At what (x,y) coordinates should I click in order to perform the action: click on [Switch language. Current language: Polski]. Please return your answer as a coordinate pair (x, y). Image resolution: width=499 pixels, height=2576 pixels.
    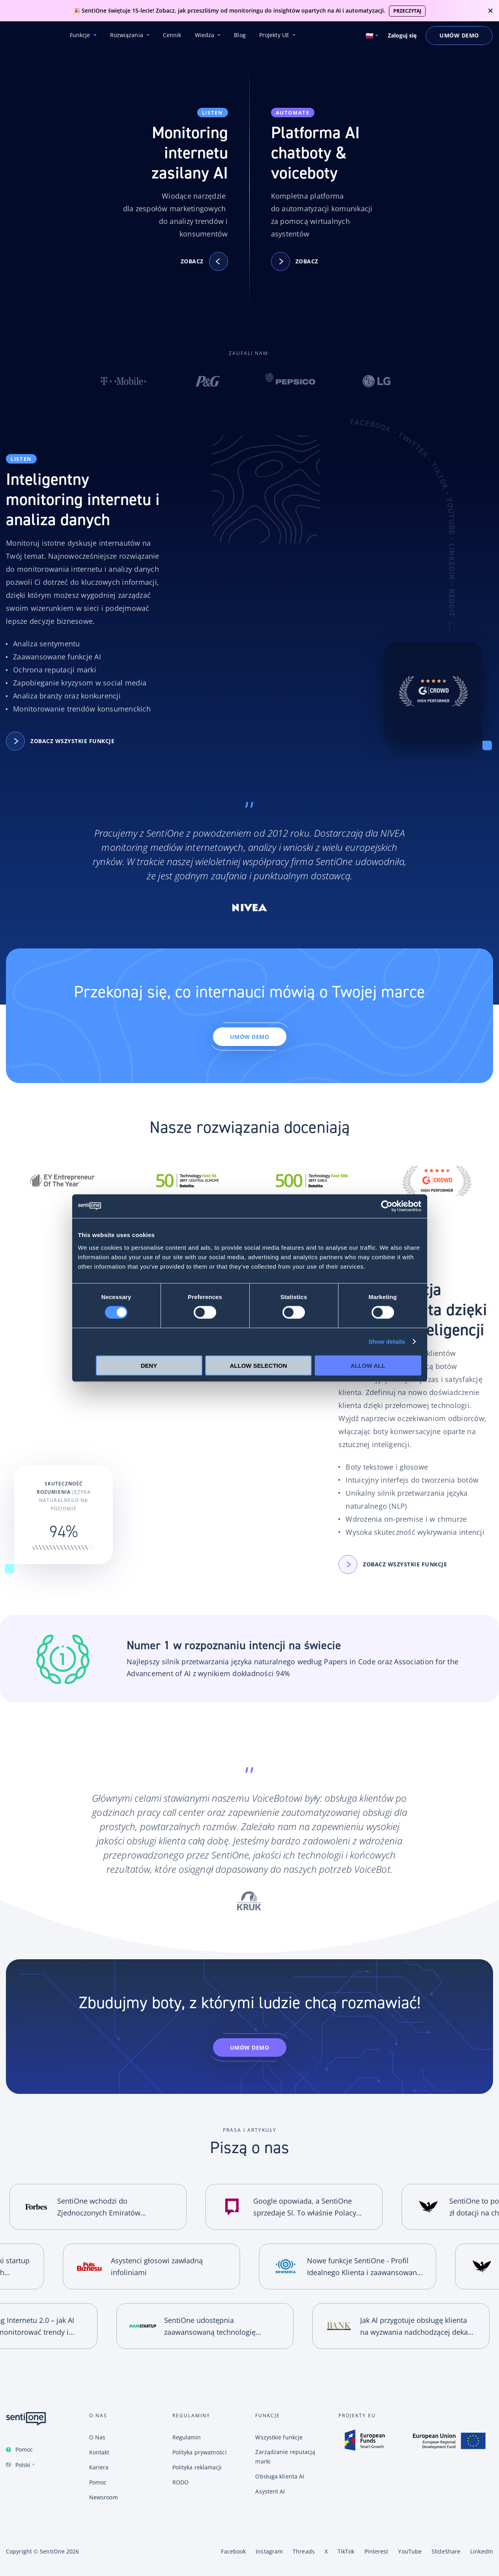
    Looking at the image, I should click on (372, 35).